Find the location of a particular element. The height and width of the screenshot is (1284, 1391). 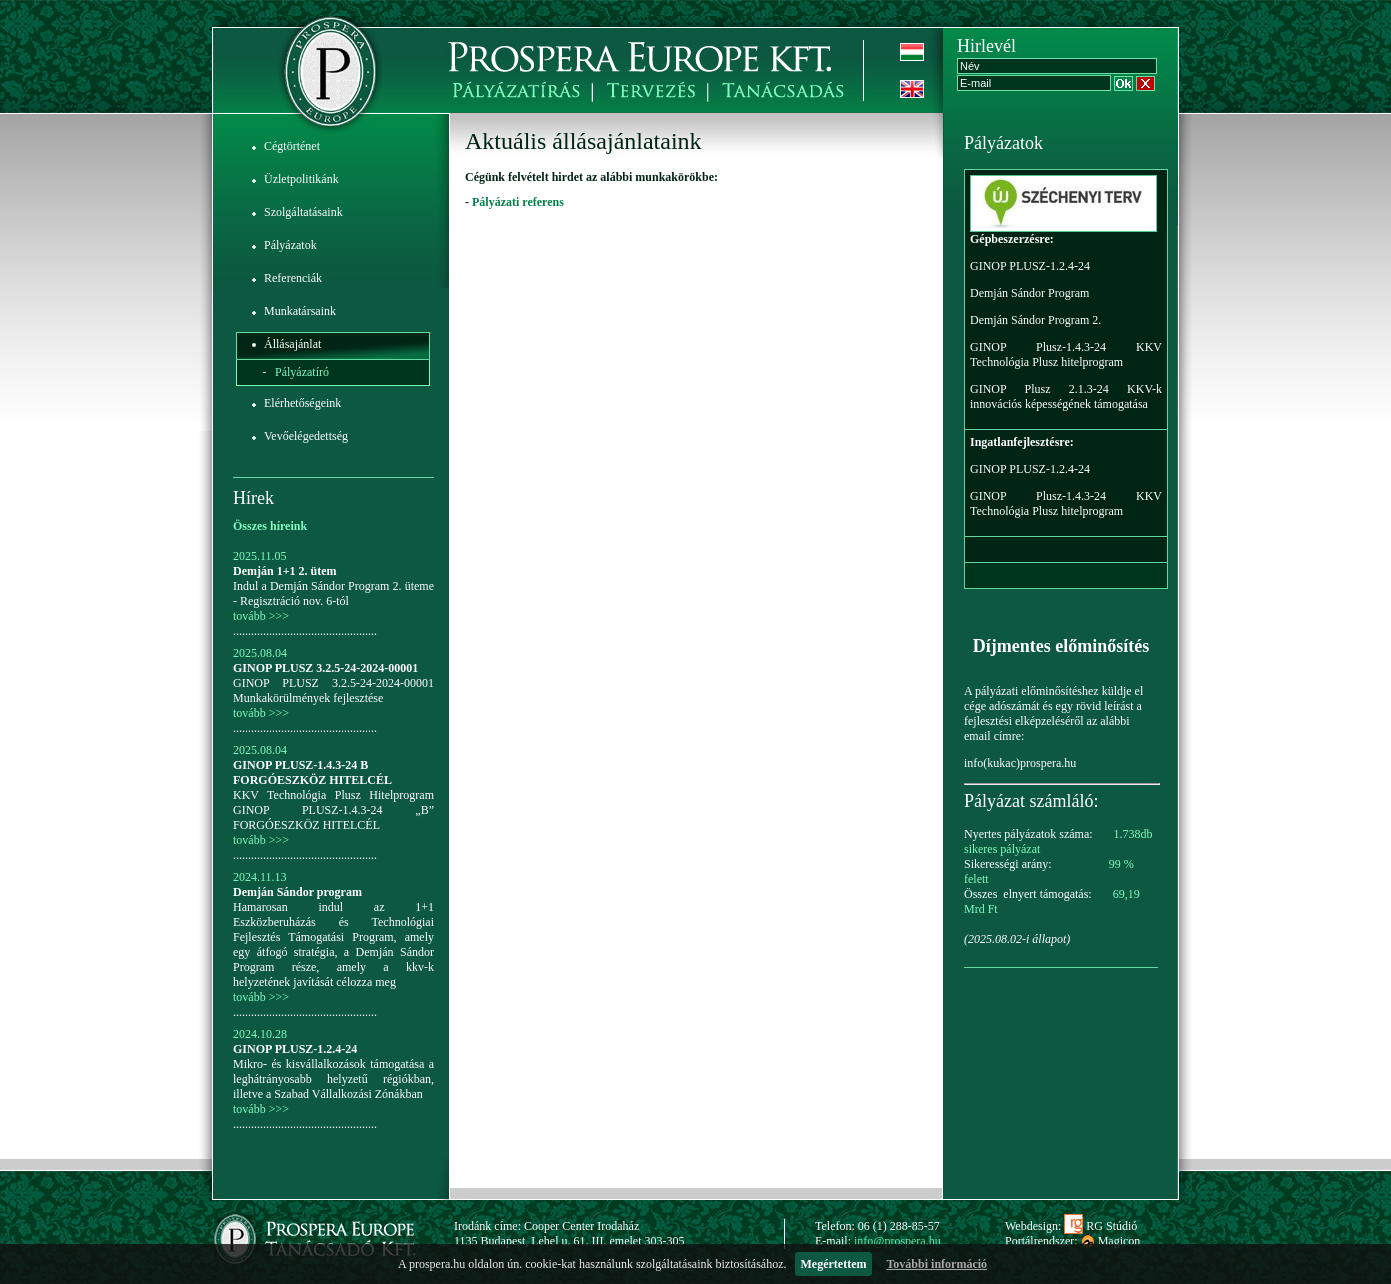

GINOP Plusz-1.4.3-24 KKV Technológia Plusz hitelprogram is located at coordinates (1066, 354).